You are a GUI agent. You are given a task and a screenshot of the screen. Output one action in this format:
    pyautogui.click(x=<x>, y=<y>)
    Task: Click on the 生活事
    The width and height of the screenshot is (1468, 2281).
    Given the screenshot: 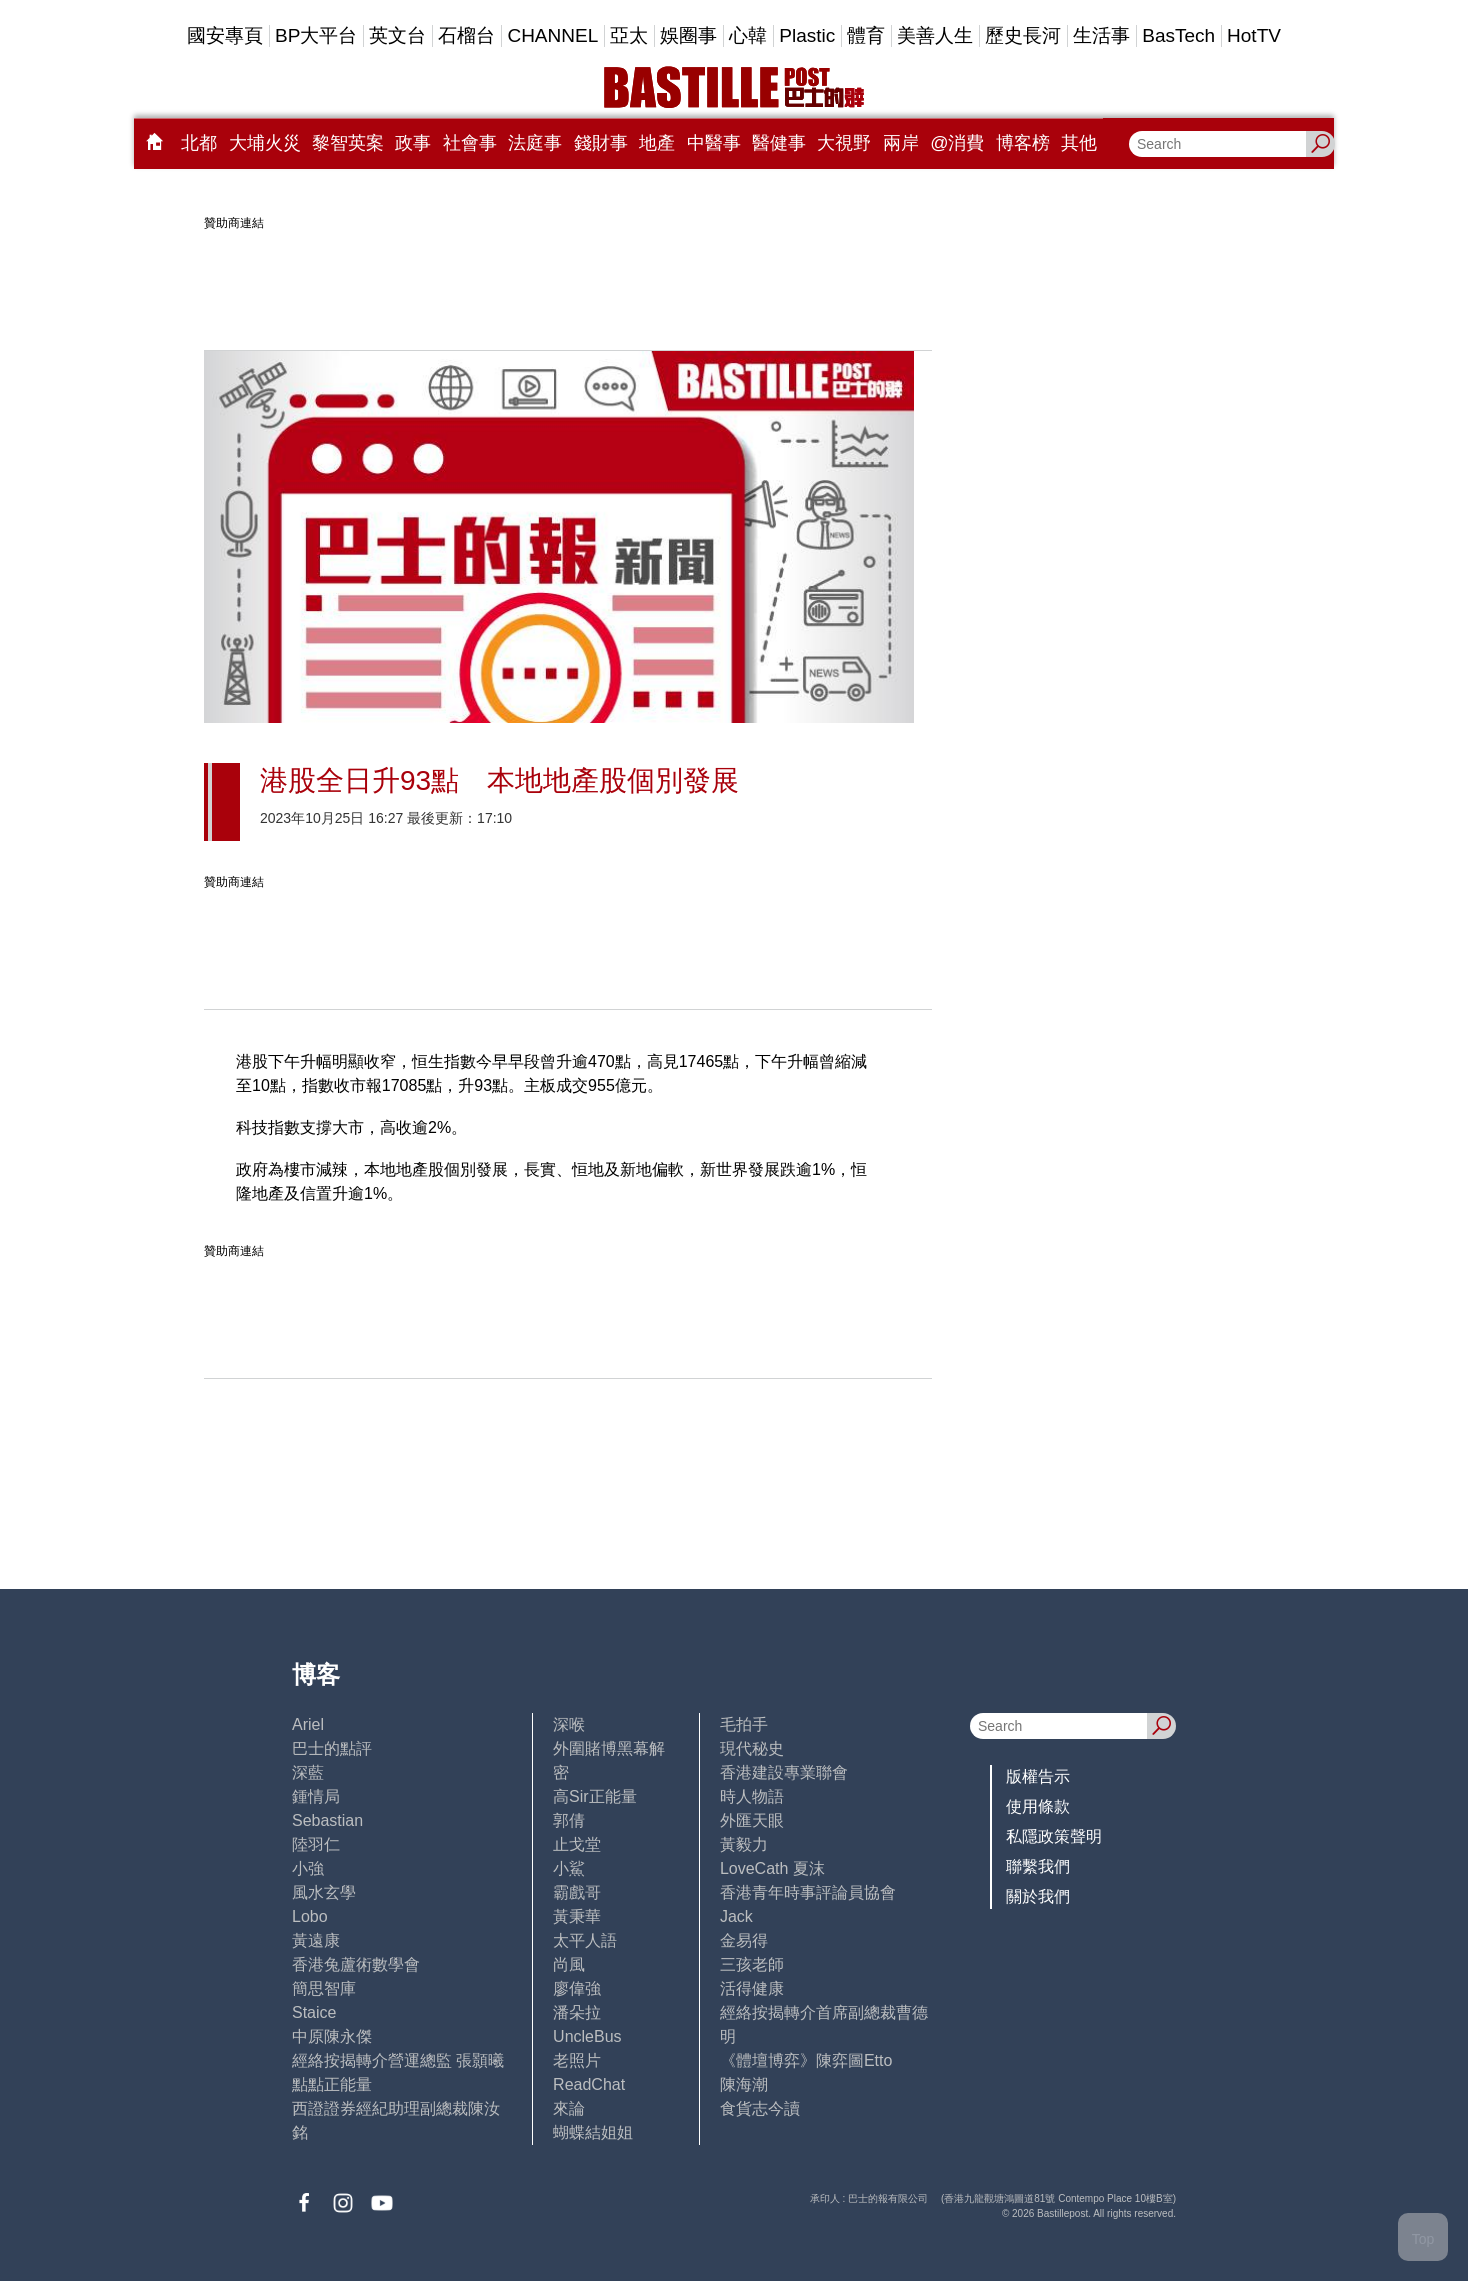 What is the action you would take?
    pyautogui.click(x=1101, y=35)
    